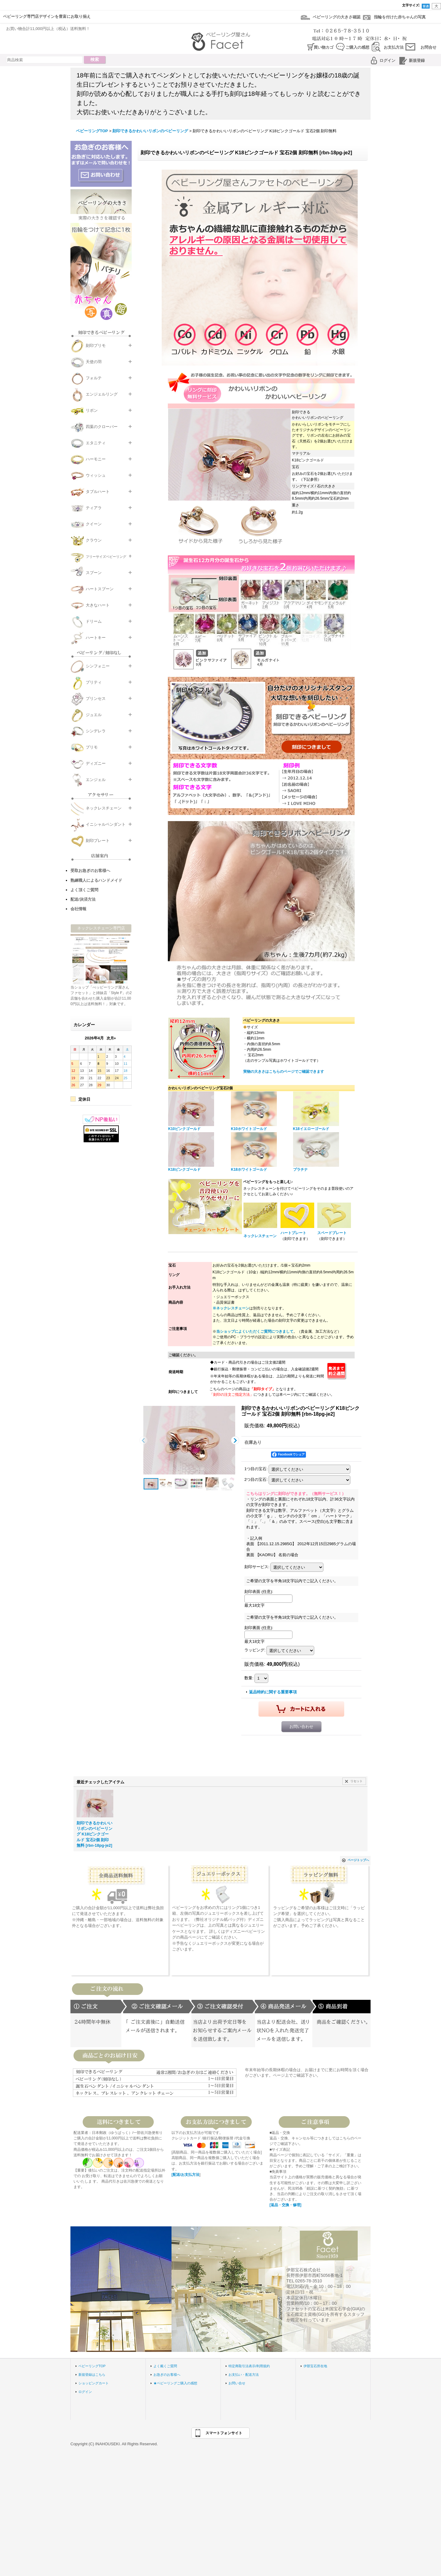 Image resolution: width=441 pixels, height=2576 pixels. I want to click on ショッピングカート, so click(93, 2383).